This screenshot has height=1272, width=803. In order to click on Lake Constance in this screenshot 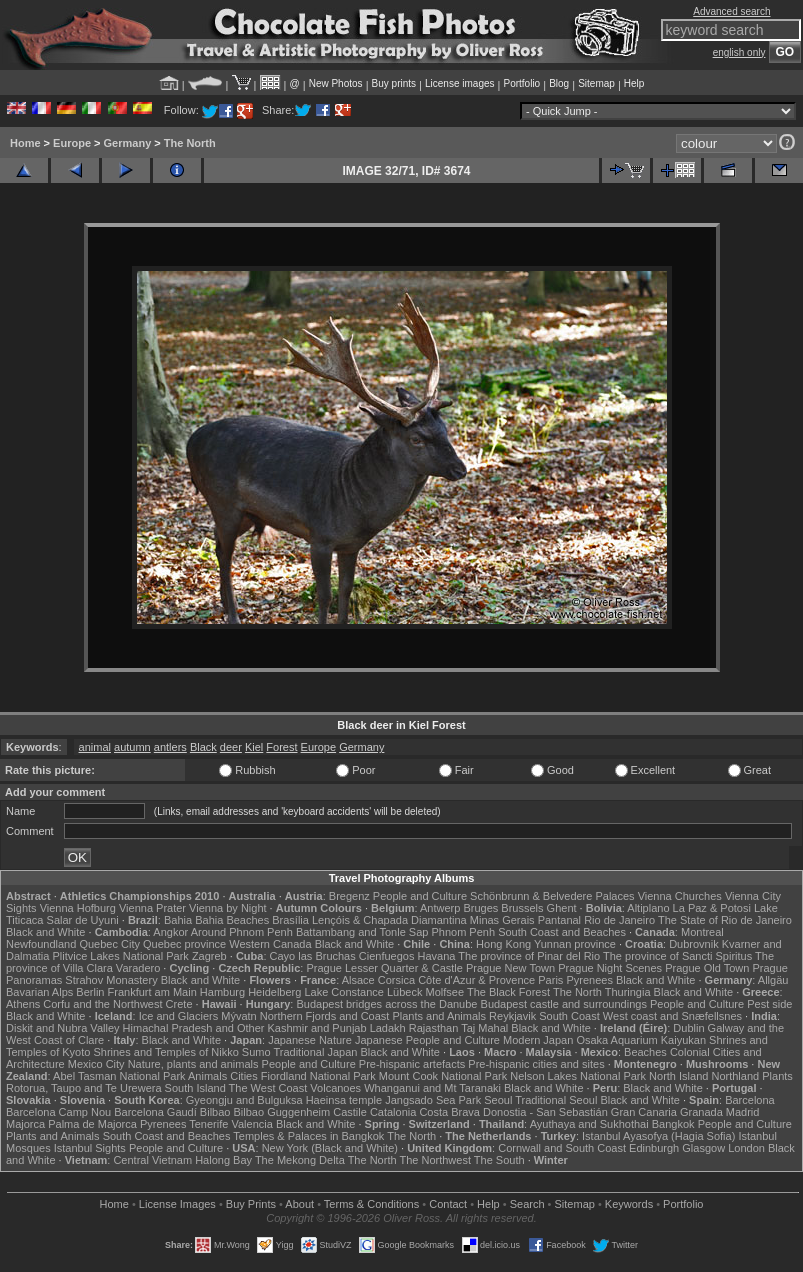, I will do `click(344, 992)`.